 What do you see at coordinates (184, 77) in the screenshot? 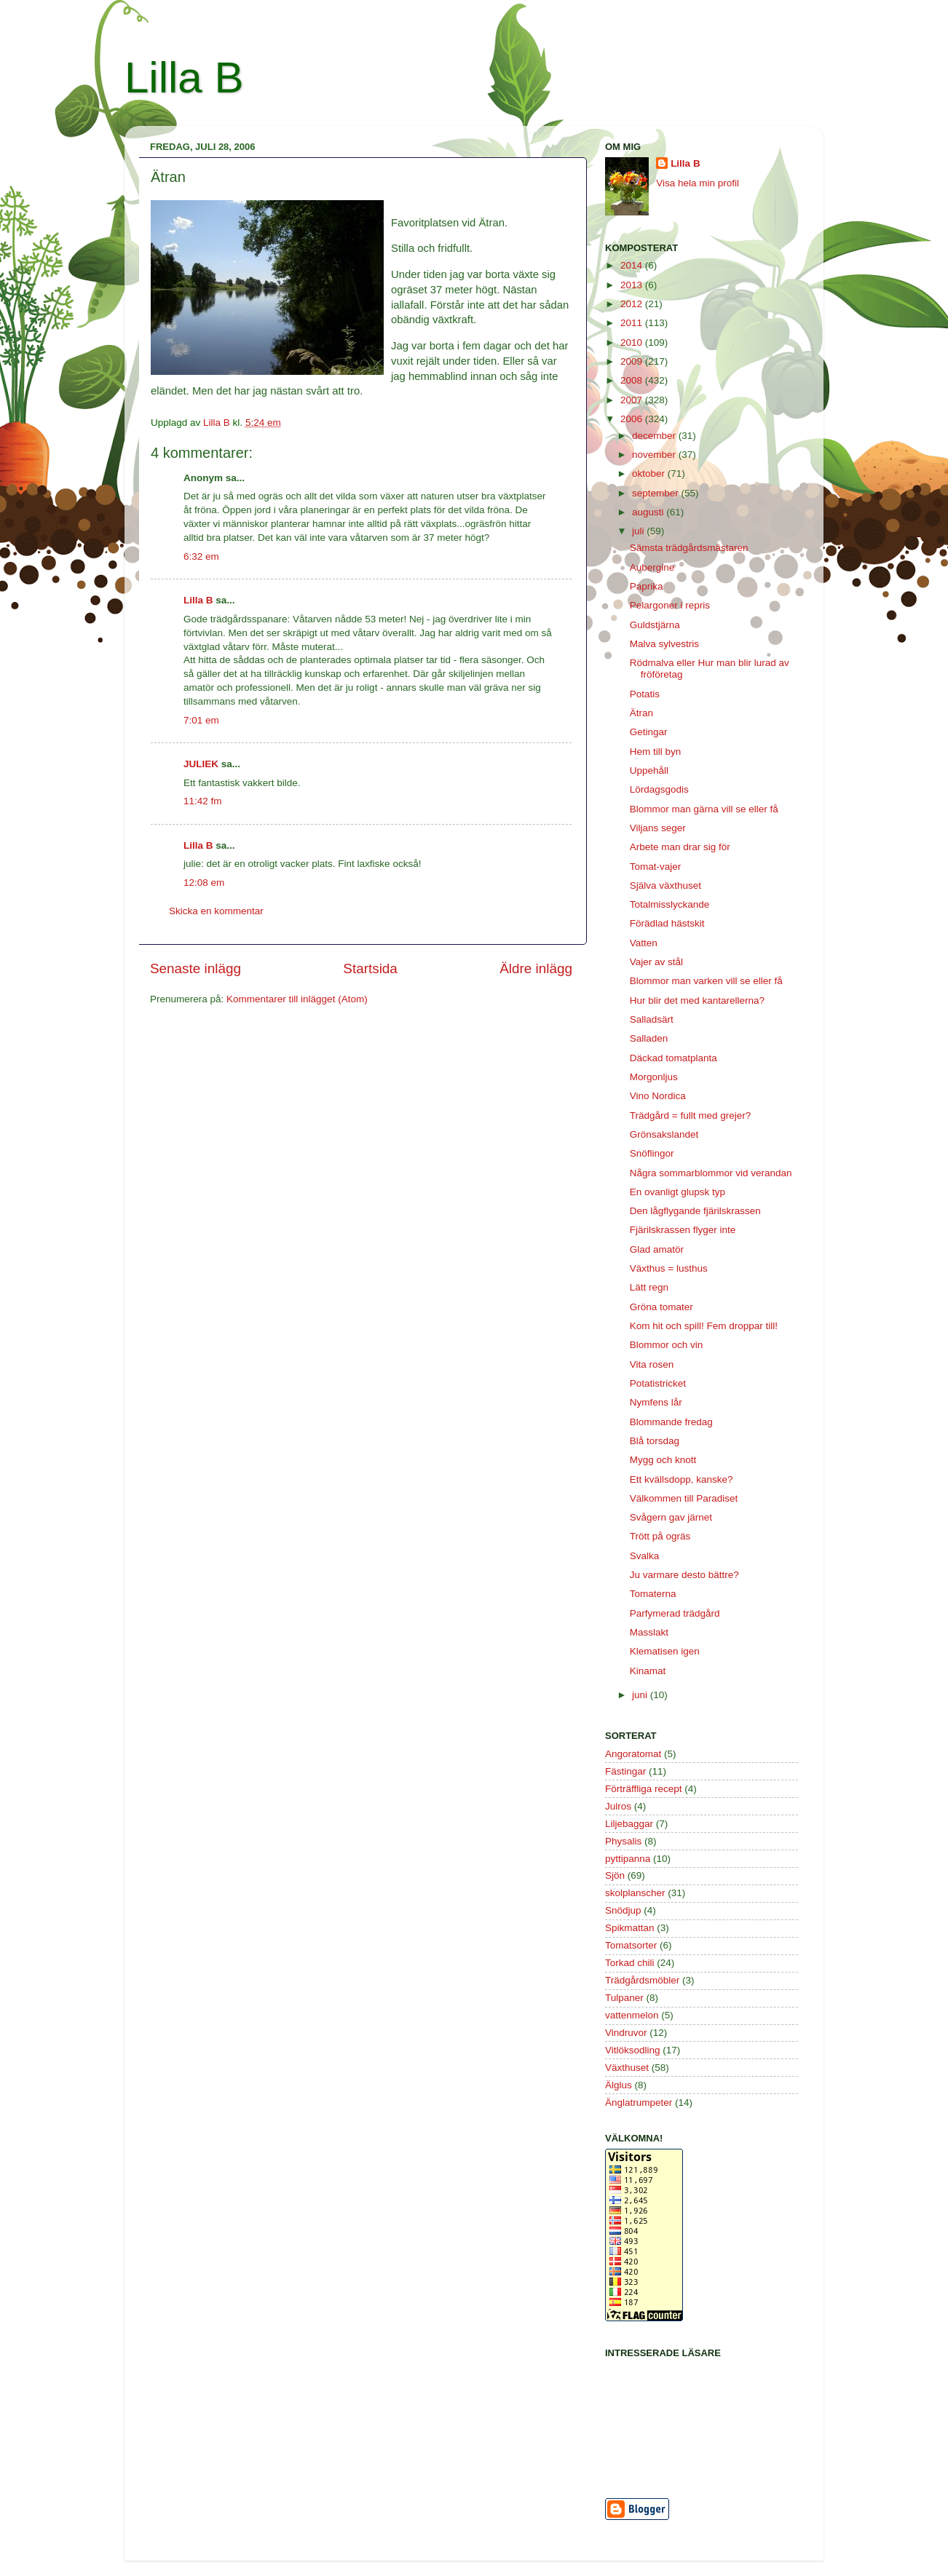
I see `Lilla B` at bounding box center [184, 77].